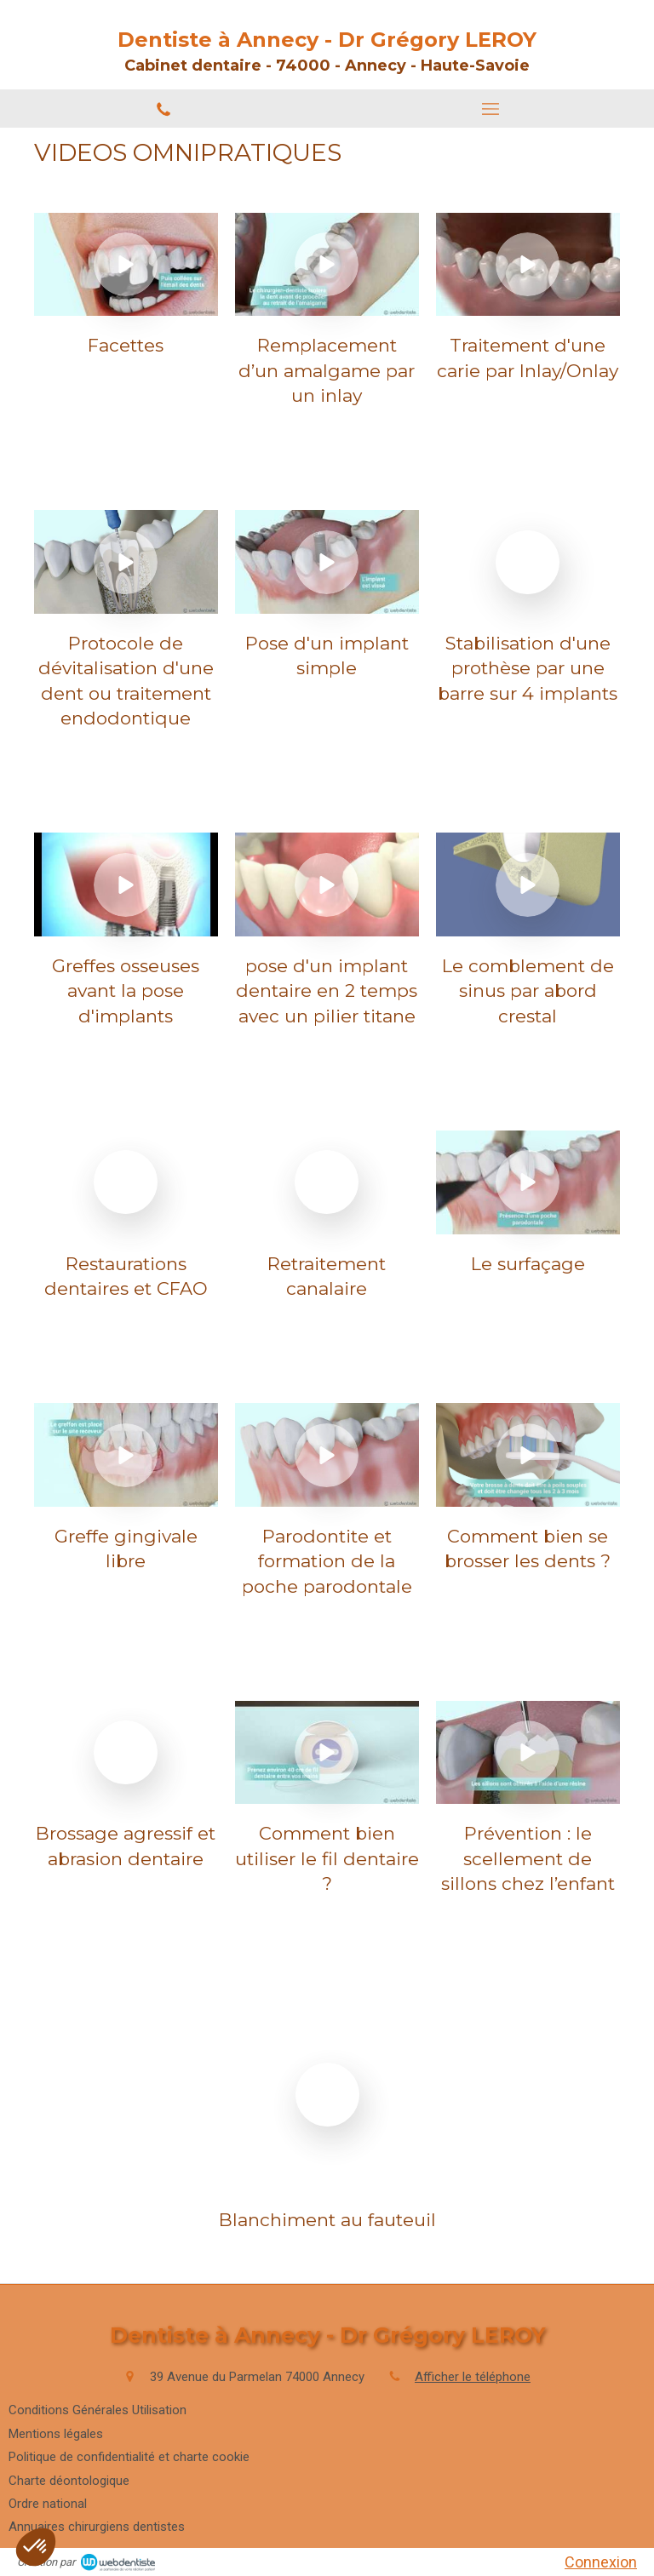 This screenshot has height=2576, width=654. I want to click on Afficher le téléphone, so click(473, 2376).